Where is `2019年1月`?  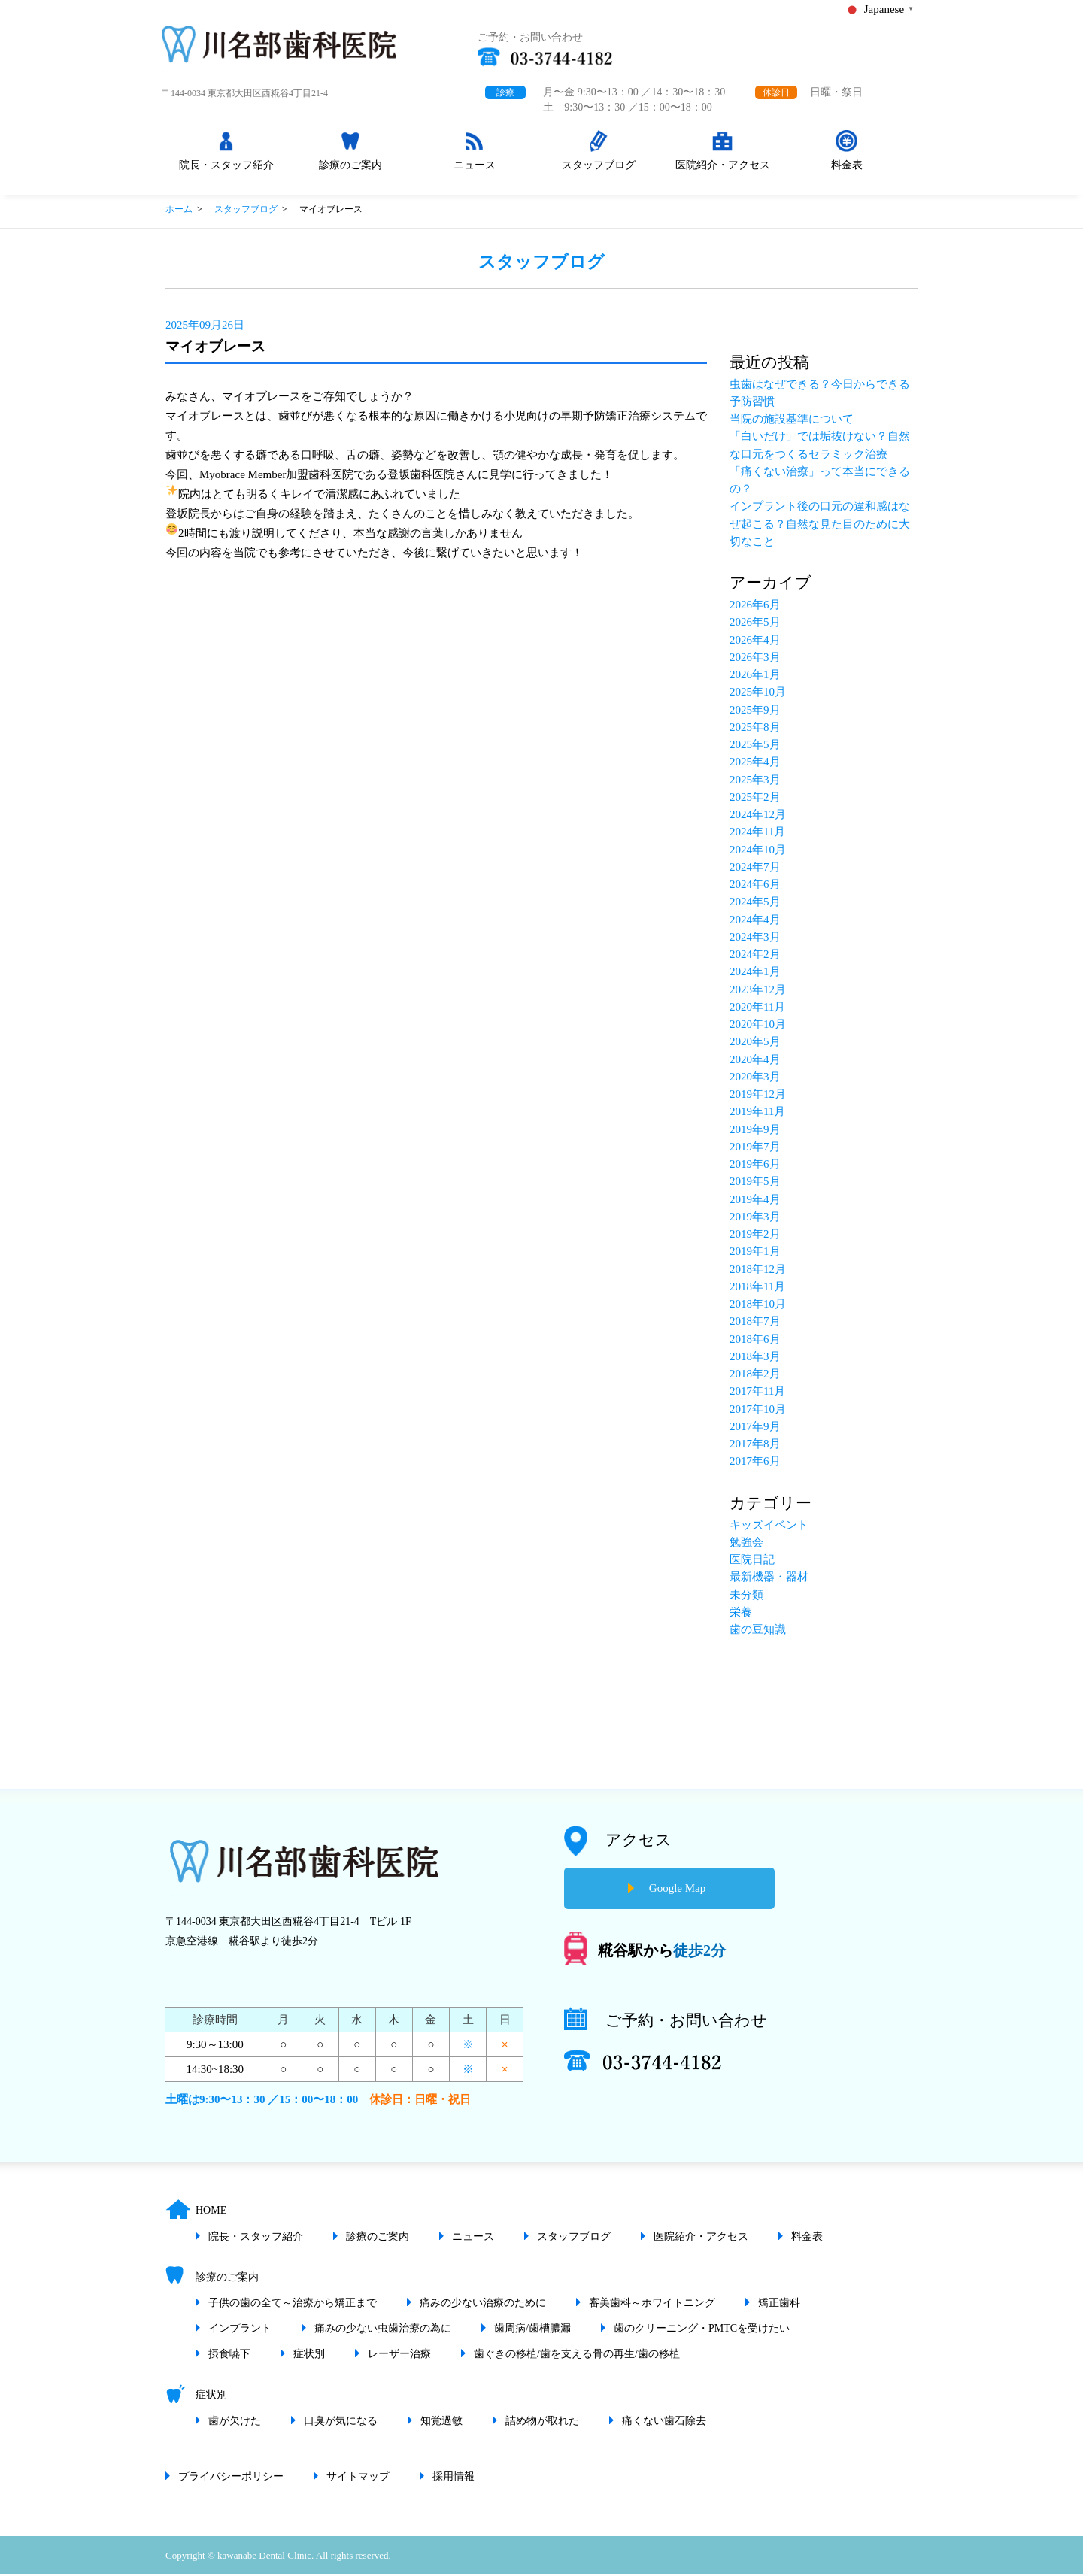 2019年1月 is located at coordinates (755, 1254).